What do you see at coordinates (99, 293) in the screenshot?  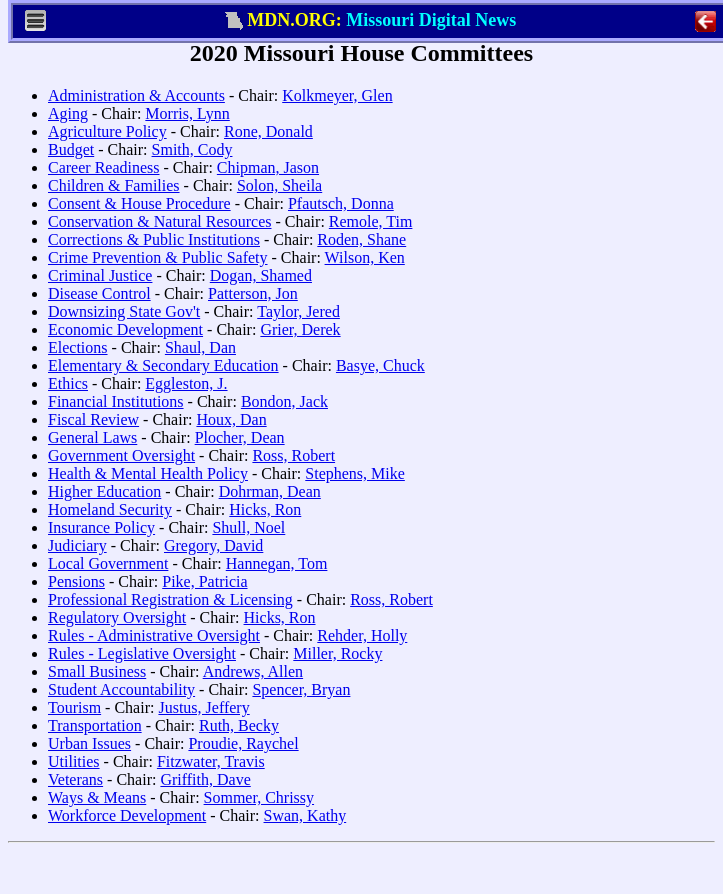 I see `Disease Control` at bounding box center [99, 293].